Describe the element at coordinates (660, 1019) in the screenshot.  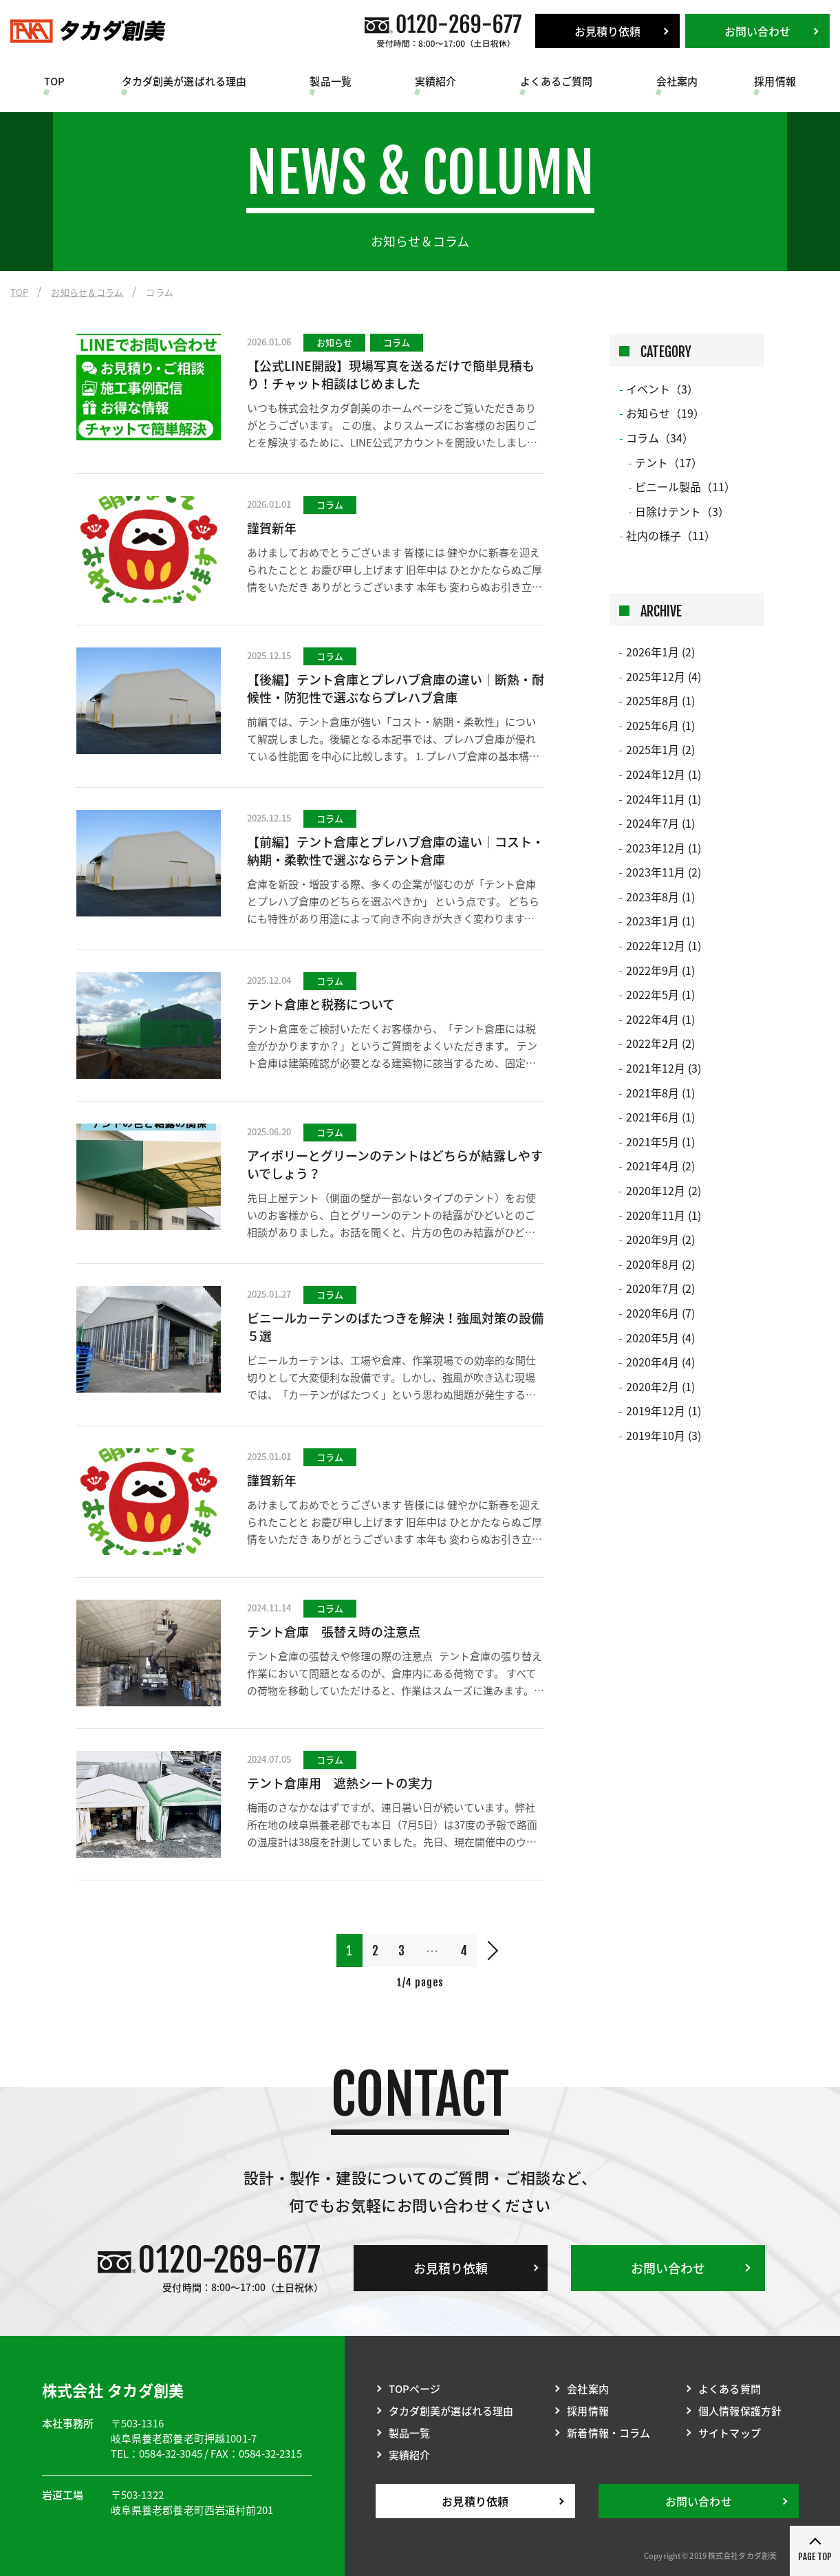
I see `2022年4月 (1)` at that location.